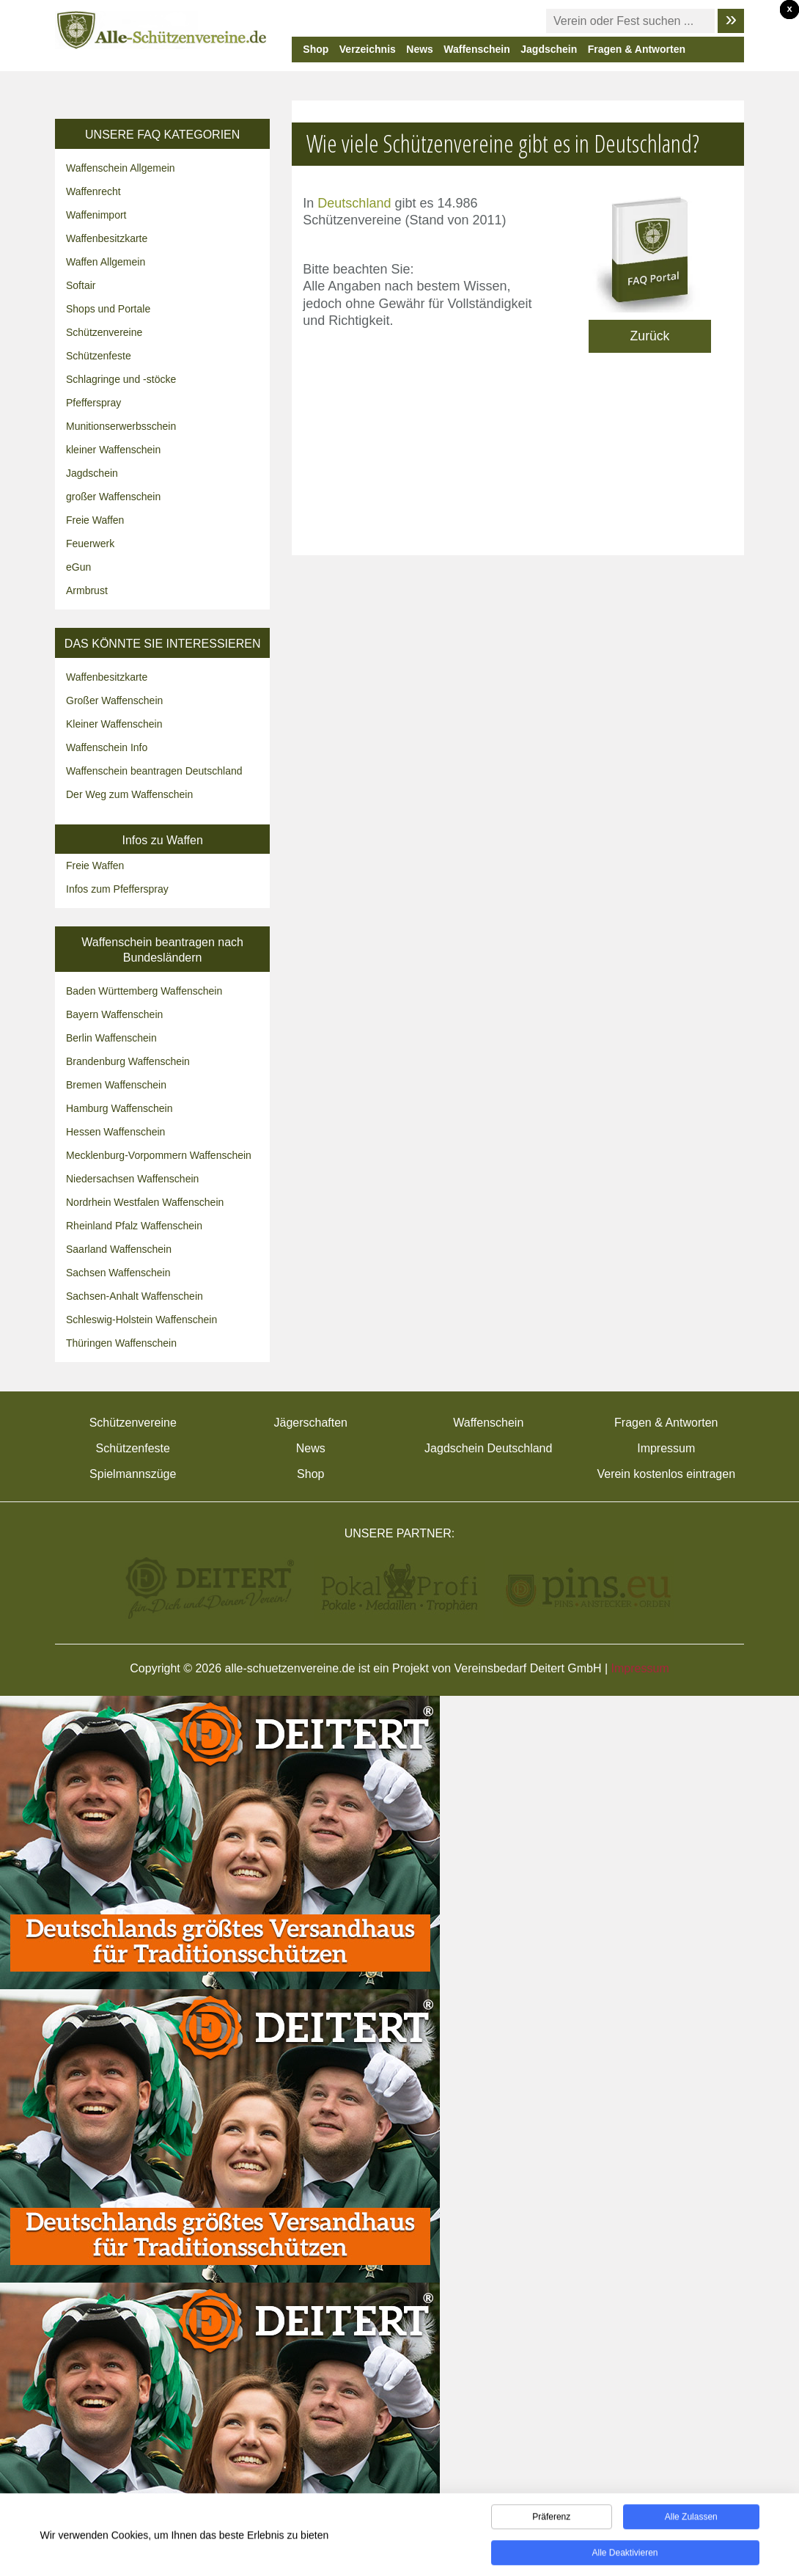 The width and height of the screenshot is (799, 2576). What do you see at coordinates (119, 1249) in the screenshot?
I see `Saarland Waffenschein` at bounding box center [119, 1249].